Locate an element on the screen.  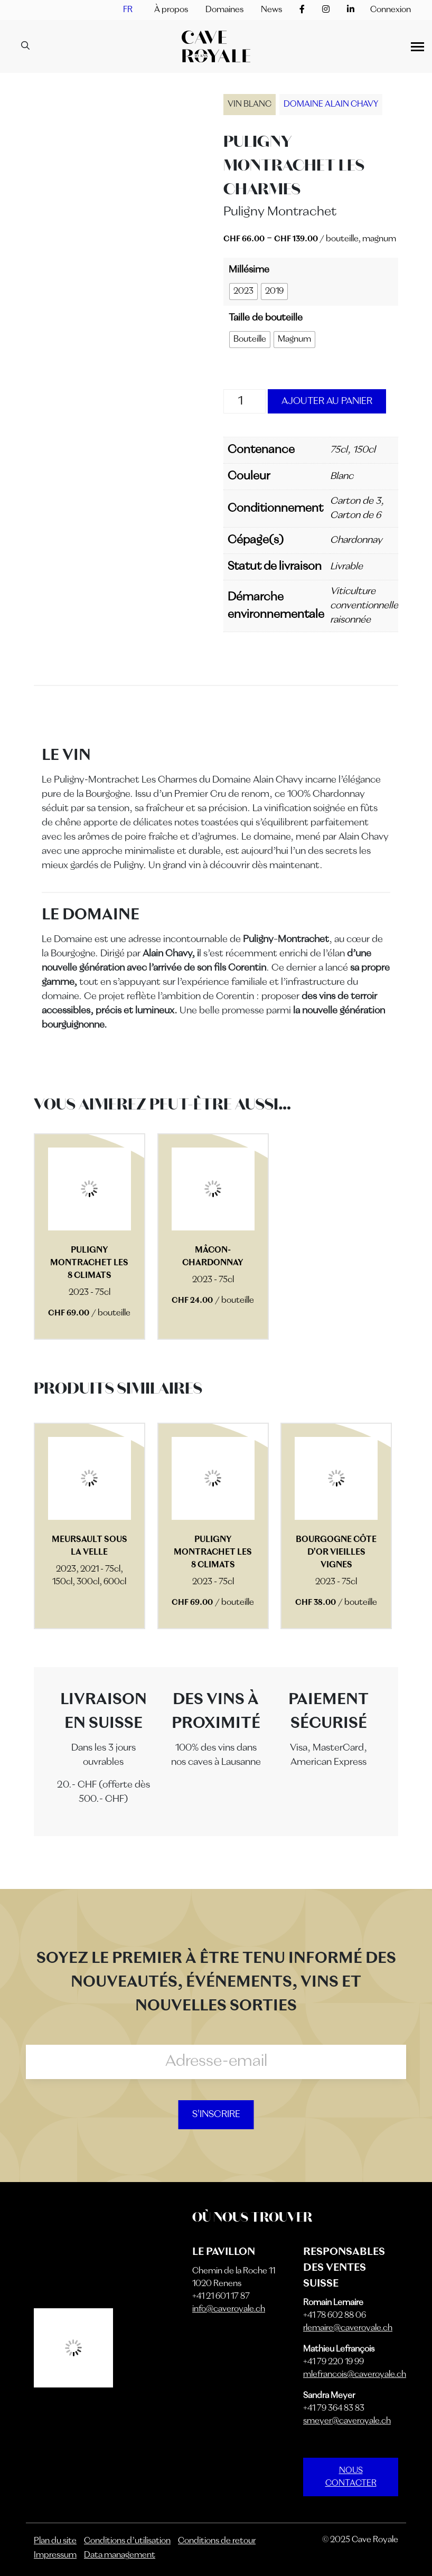
mlefrancois@caveroyale.ch is located at coordinates (354, 2375).